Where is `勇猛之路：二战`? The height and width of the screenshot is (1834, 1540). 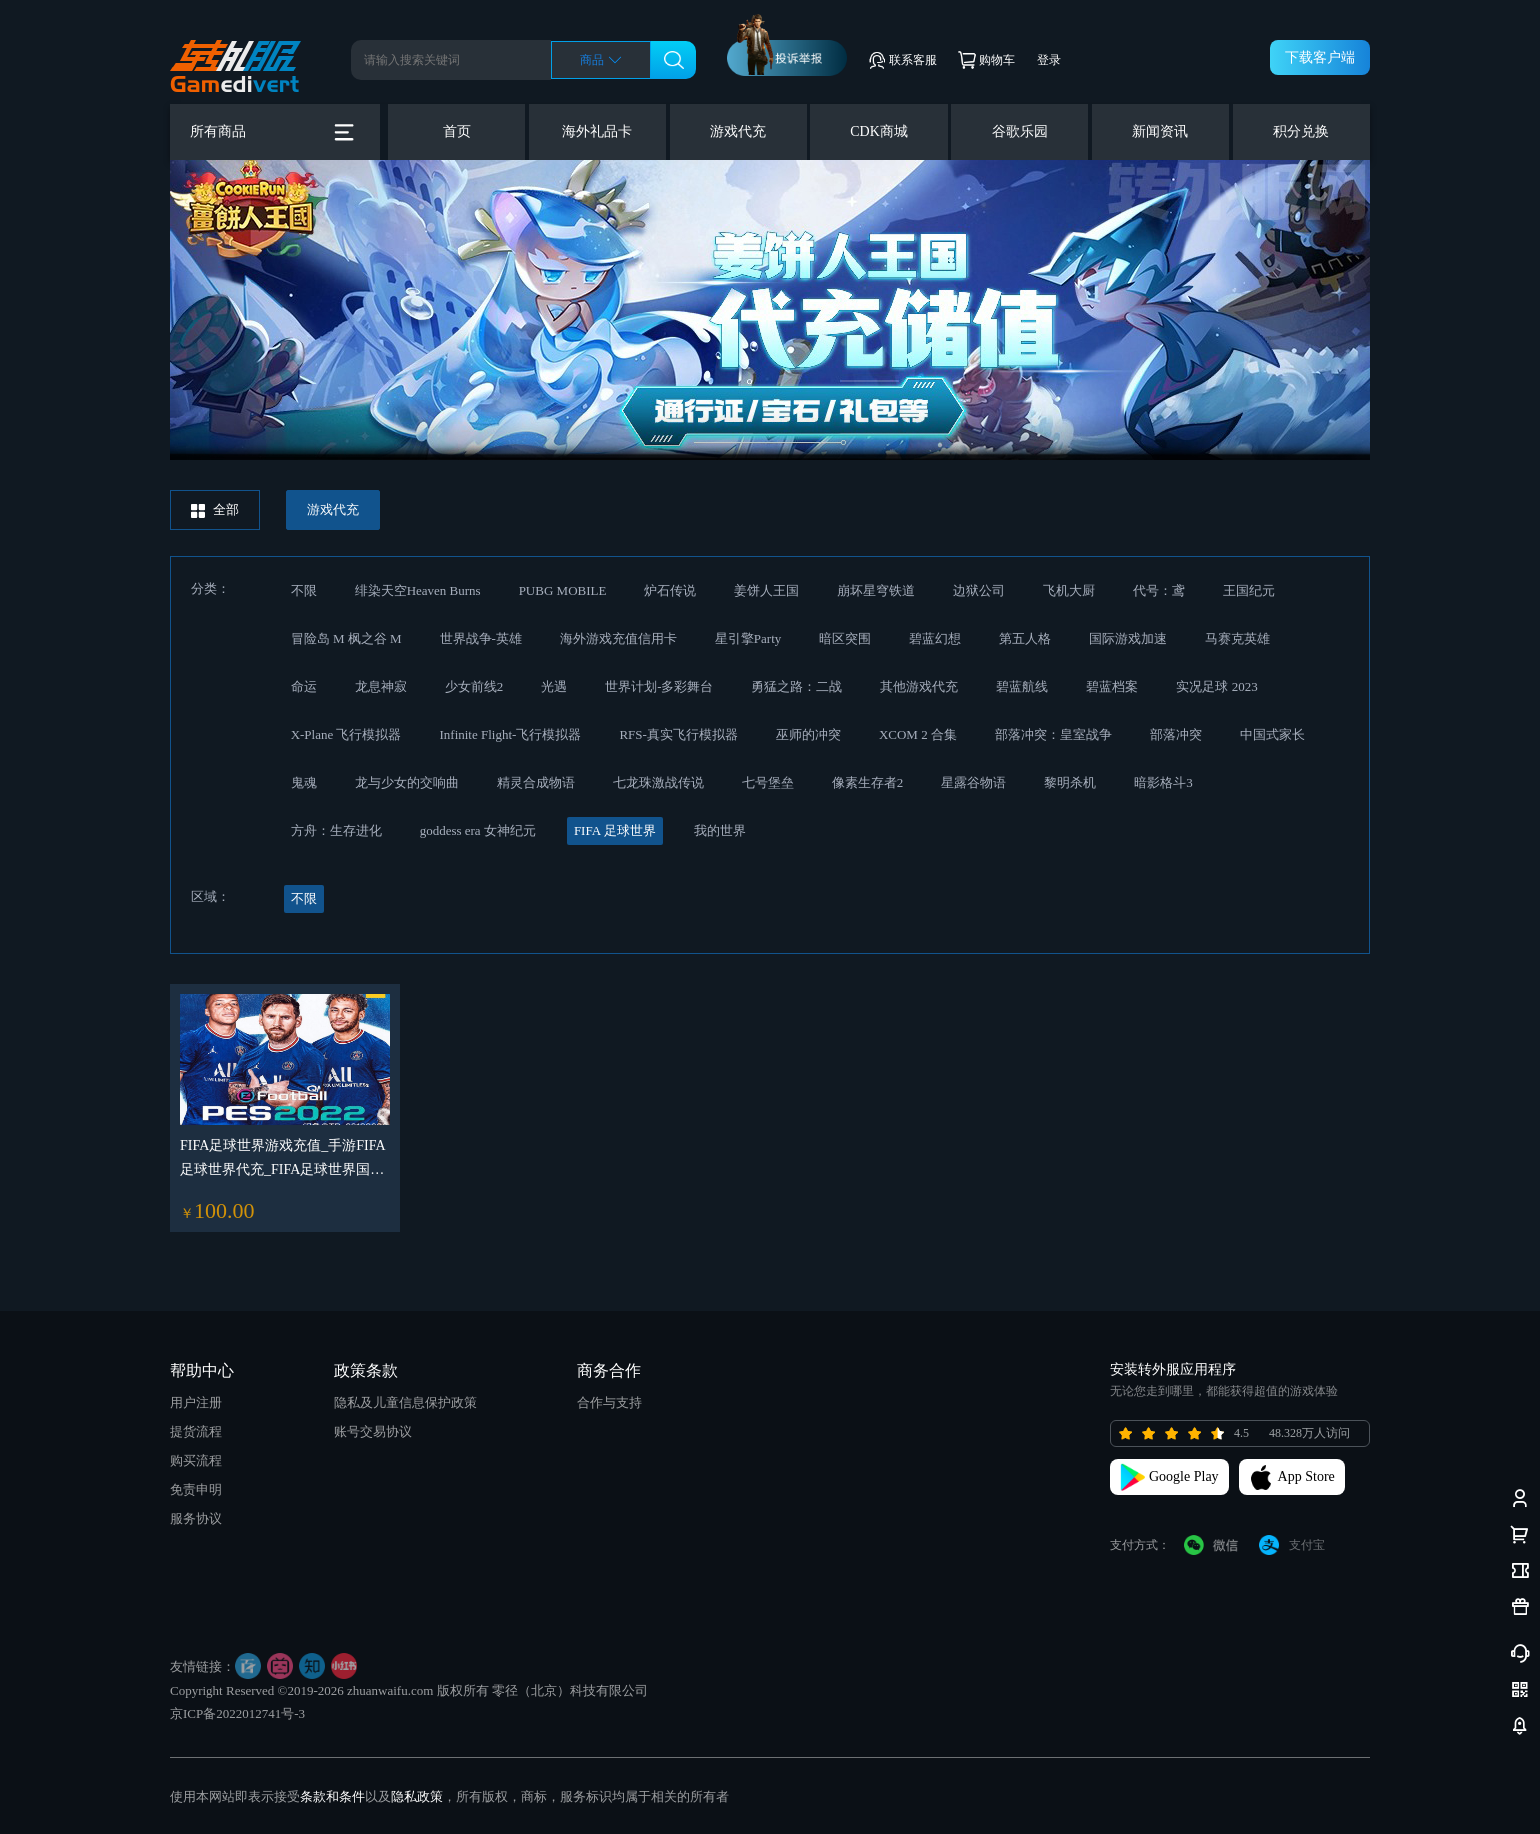
勇猛之路：二战 is located at coordinates (796, 686).